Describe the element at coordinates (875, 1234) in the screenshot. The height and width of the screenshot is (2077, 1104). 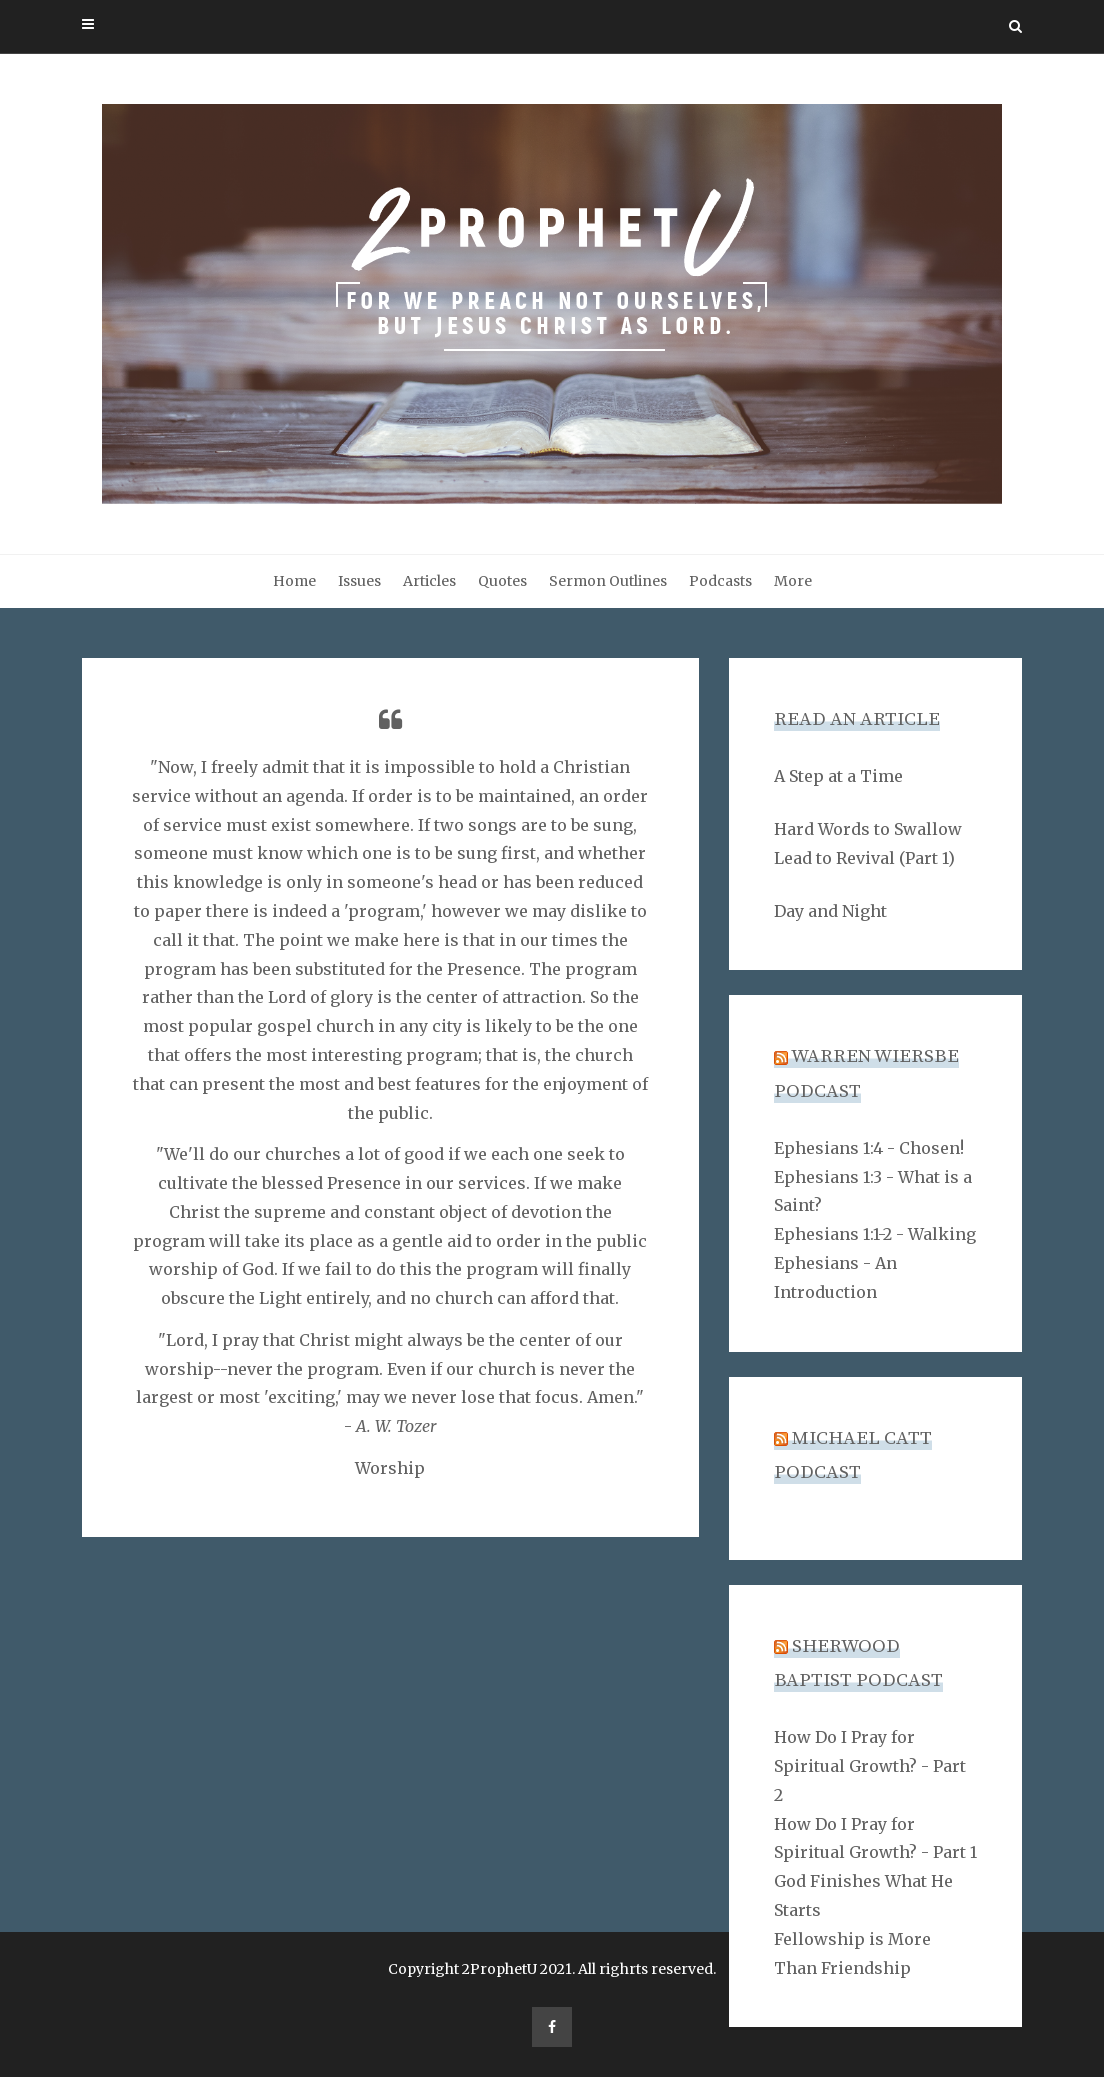
I see `Ephesians 1:1-2 - Walking` at that location.